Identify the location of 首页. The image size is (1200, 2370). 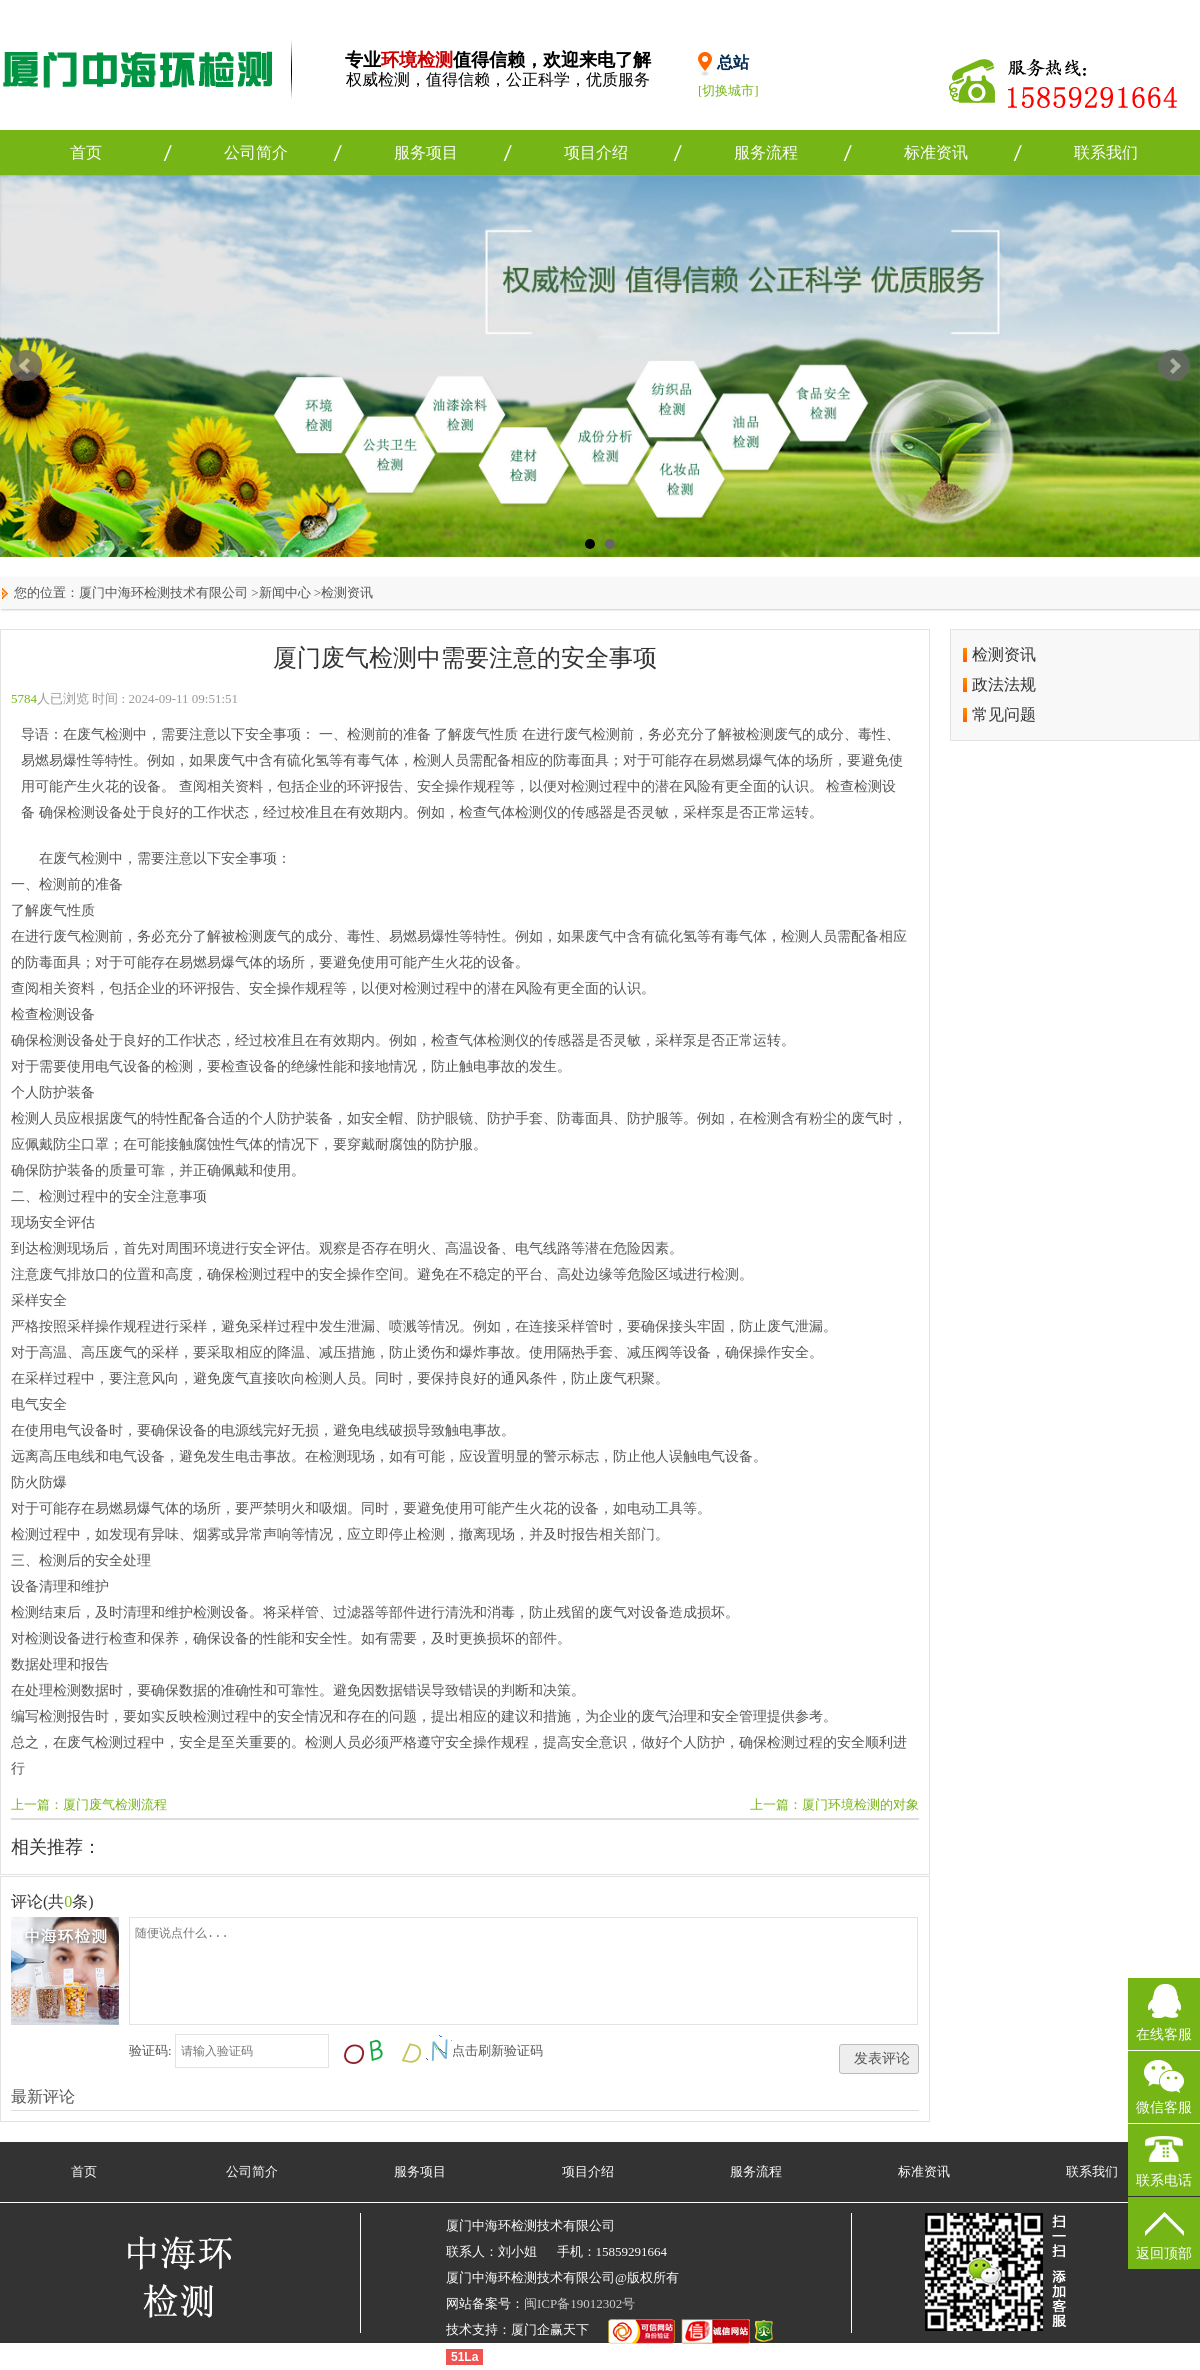
(86, 152).